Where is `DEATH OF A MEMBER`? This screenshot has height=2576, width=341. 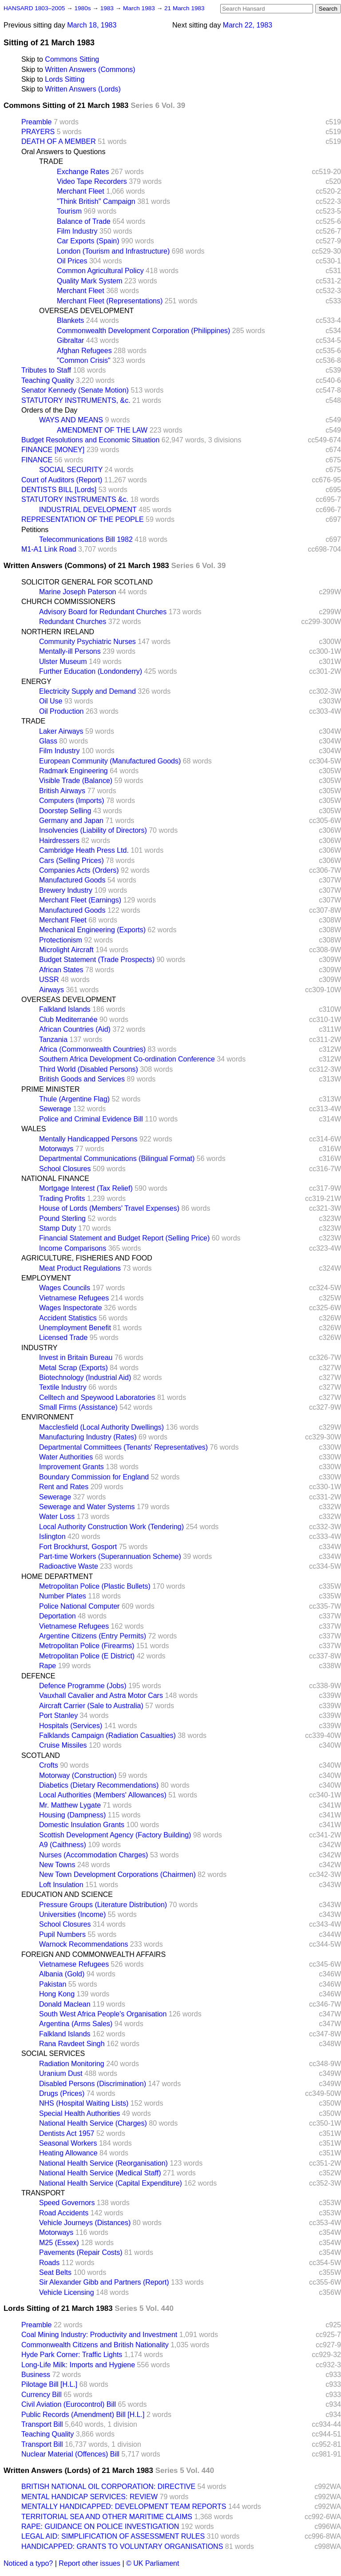
DEATH OF A MEMBER is located at coordinates (58, 141).